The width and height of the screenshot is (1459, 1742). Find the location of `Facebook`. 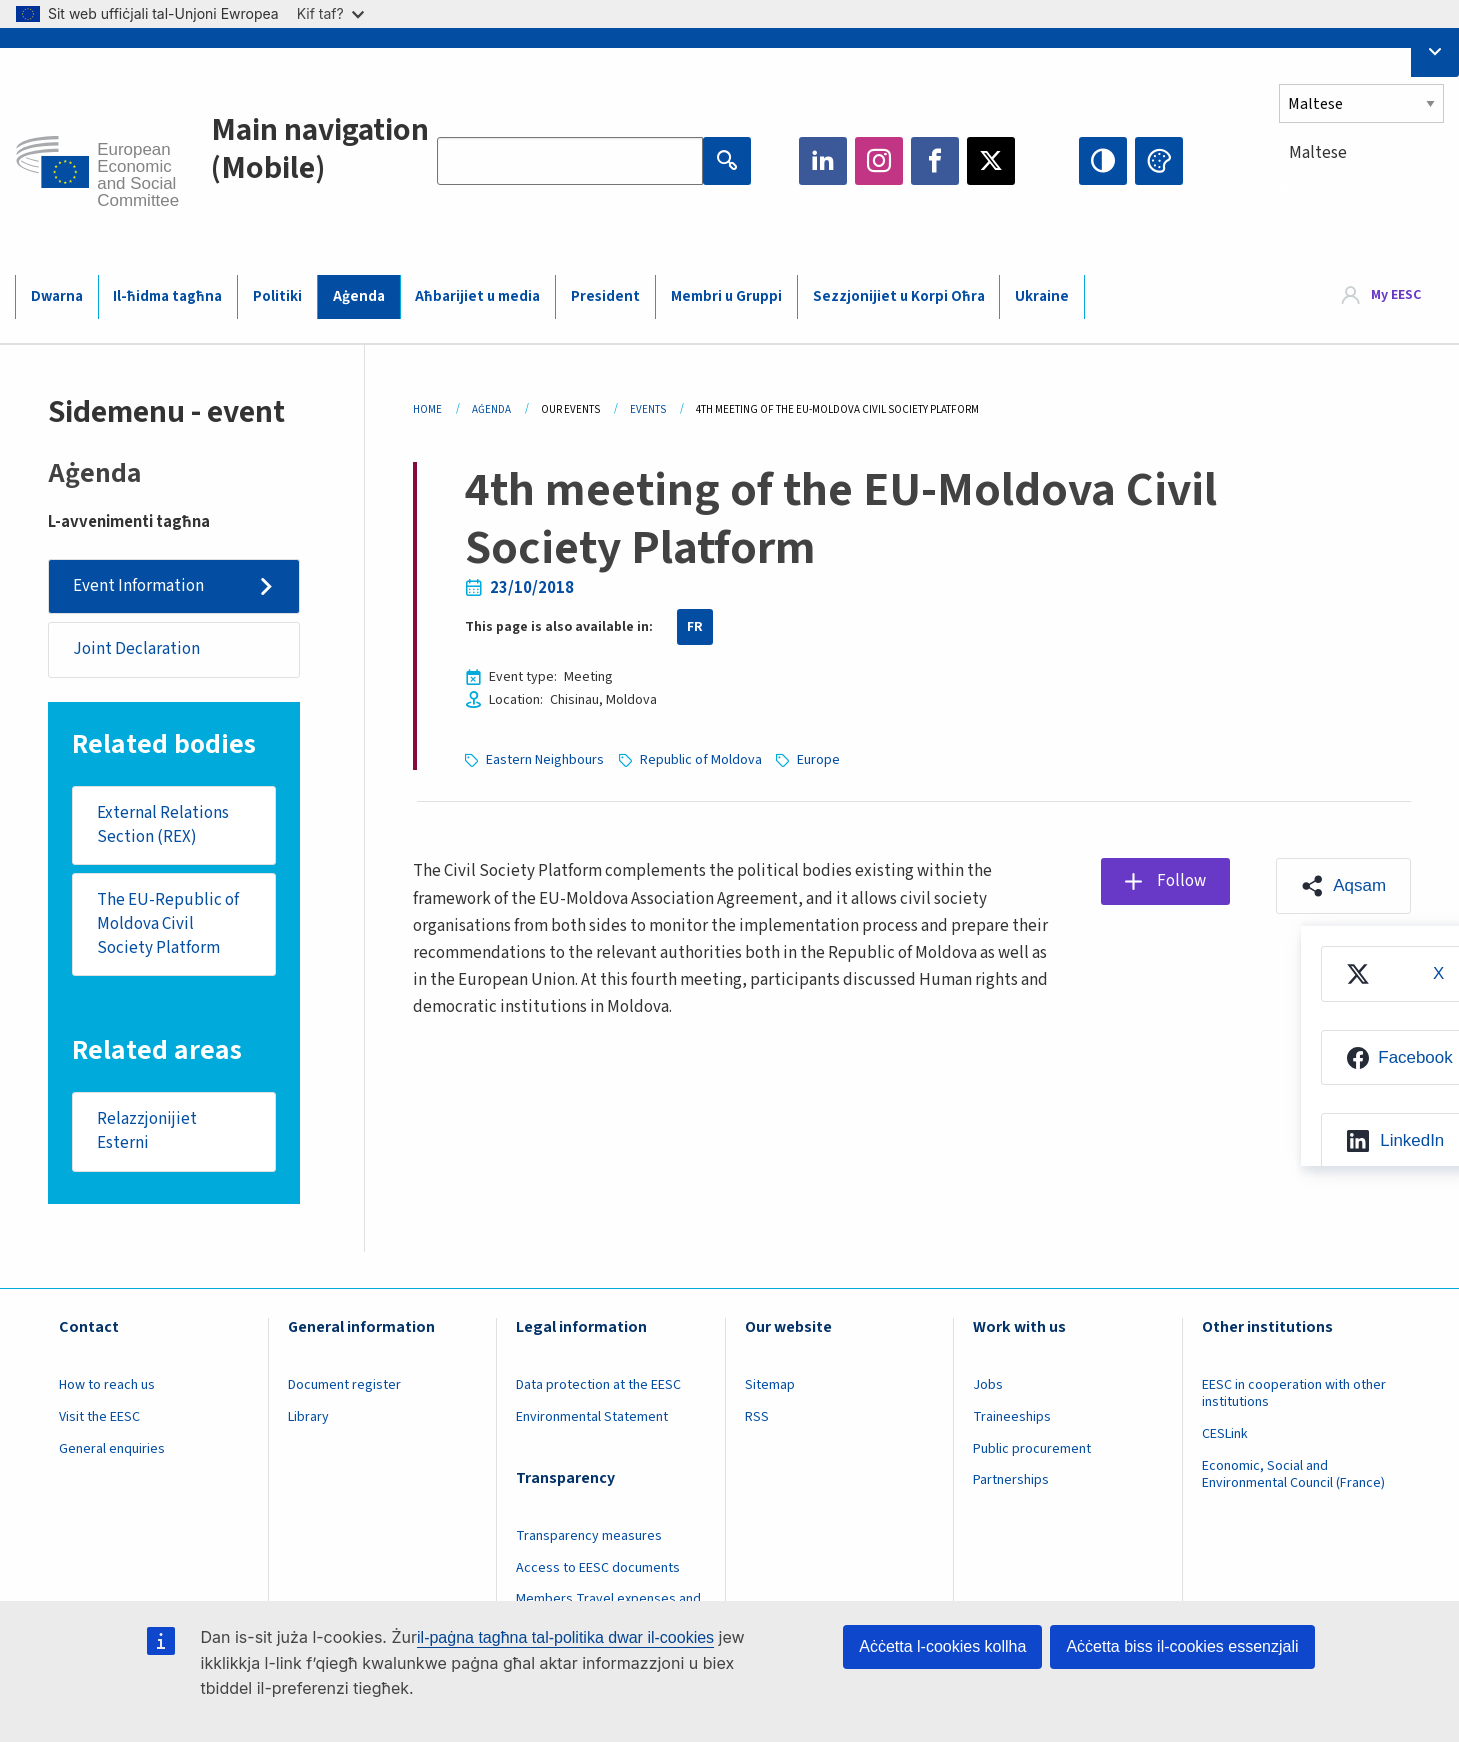

Facebook is located at coordinates (935, 161).